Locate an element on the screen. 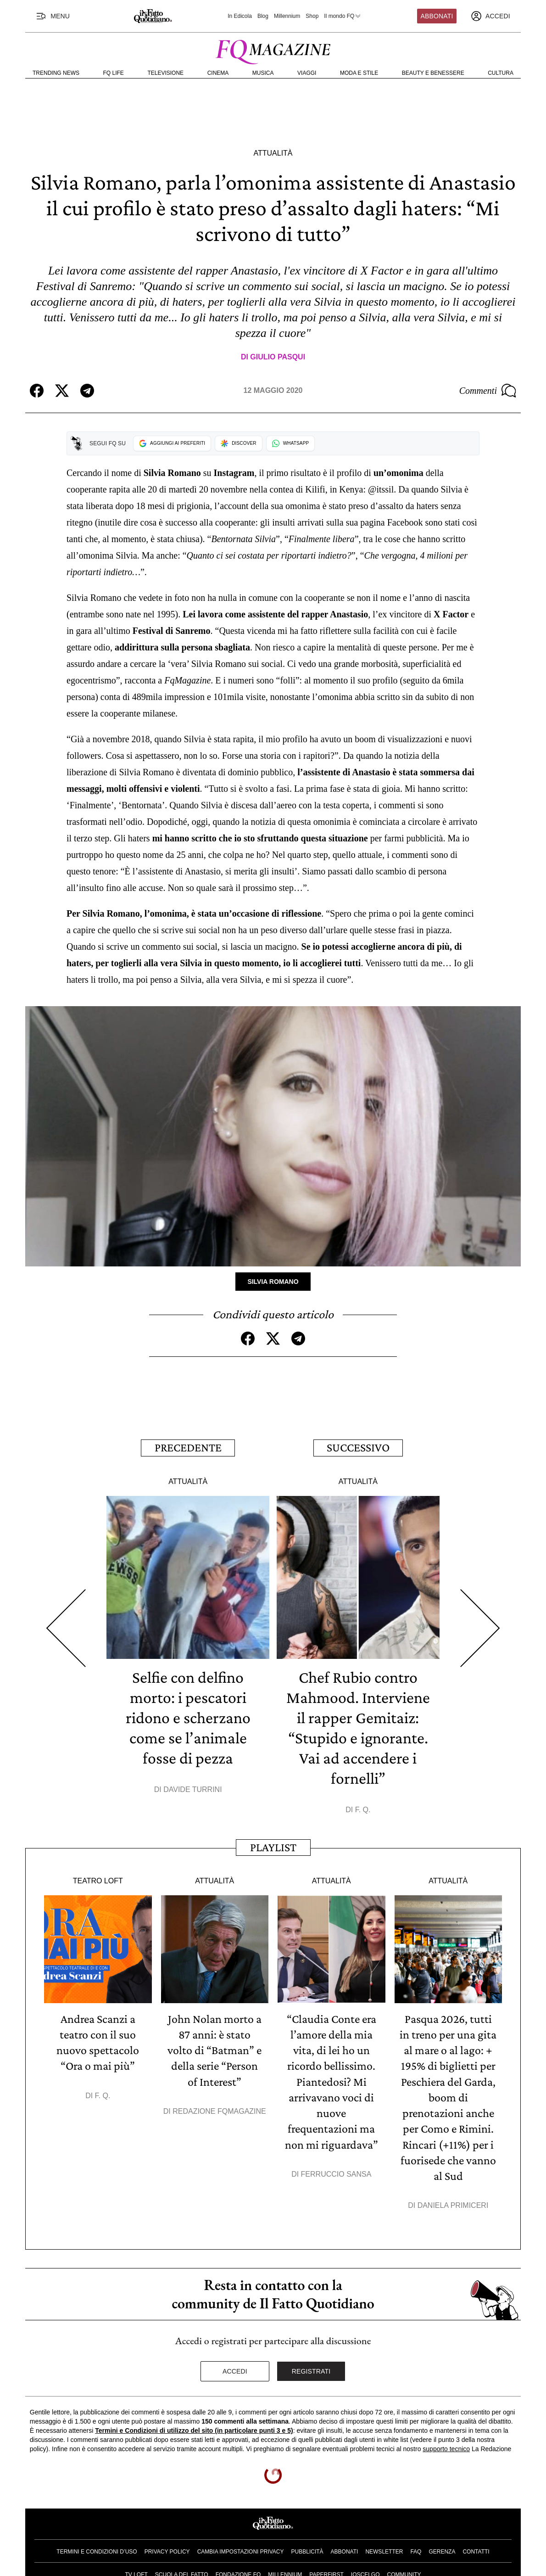  Moda e Stile is located at coordinates (359, 73).